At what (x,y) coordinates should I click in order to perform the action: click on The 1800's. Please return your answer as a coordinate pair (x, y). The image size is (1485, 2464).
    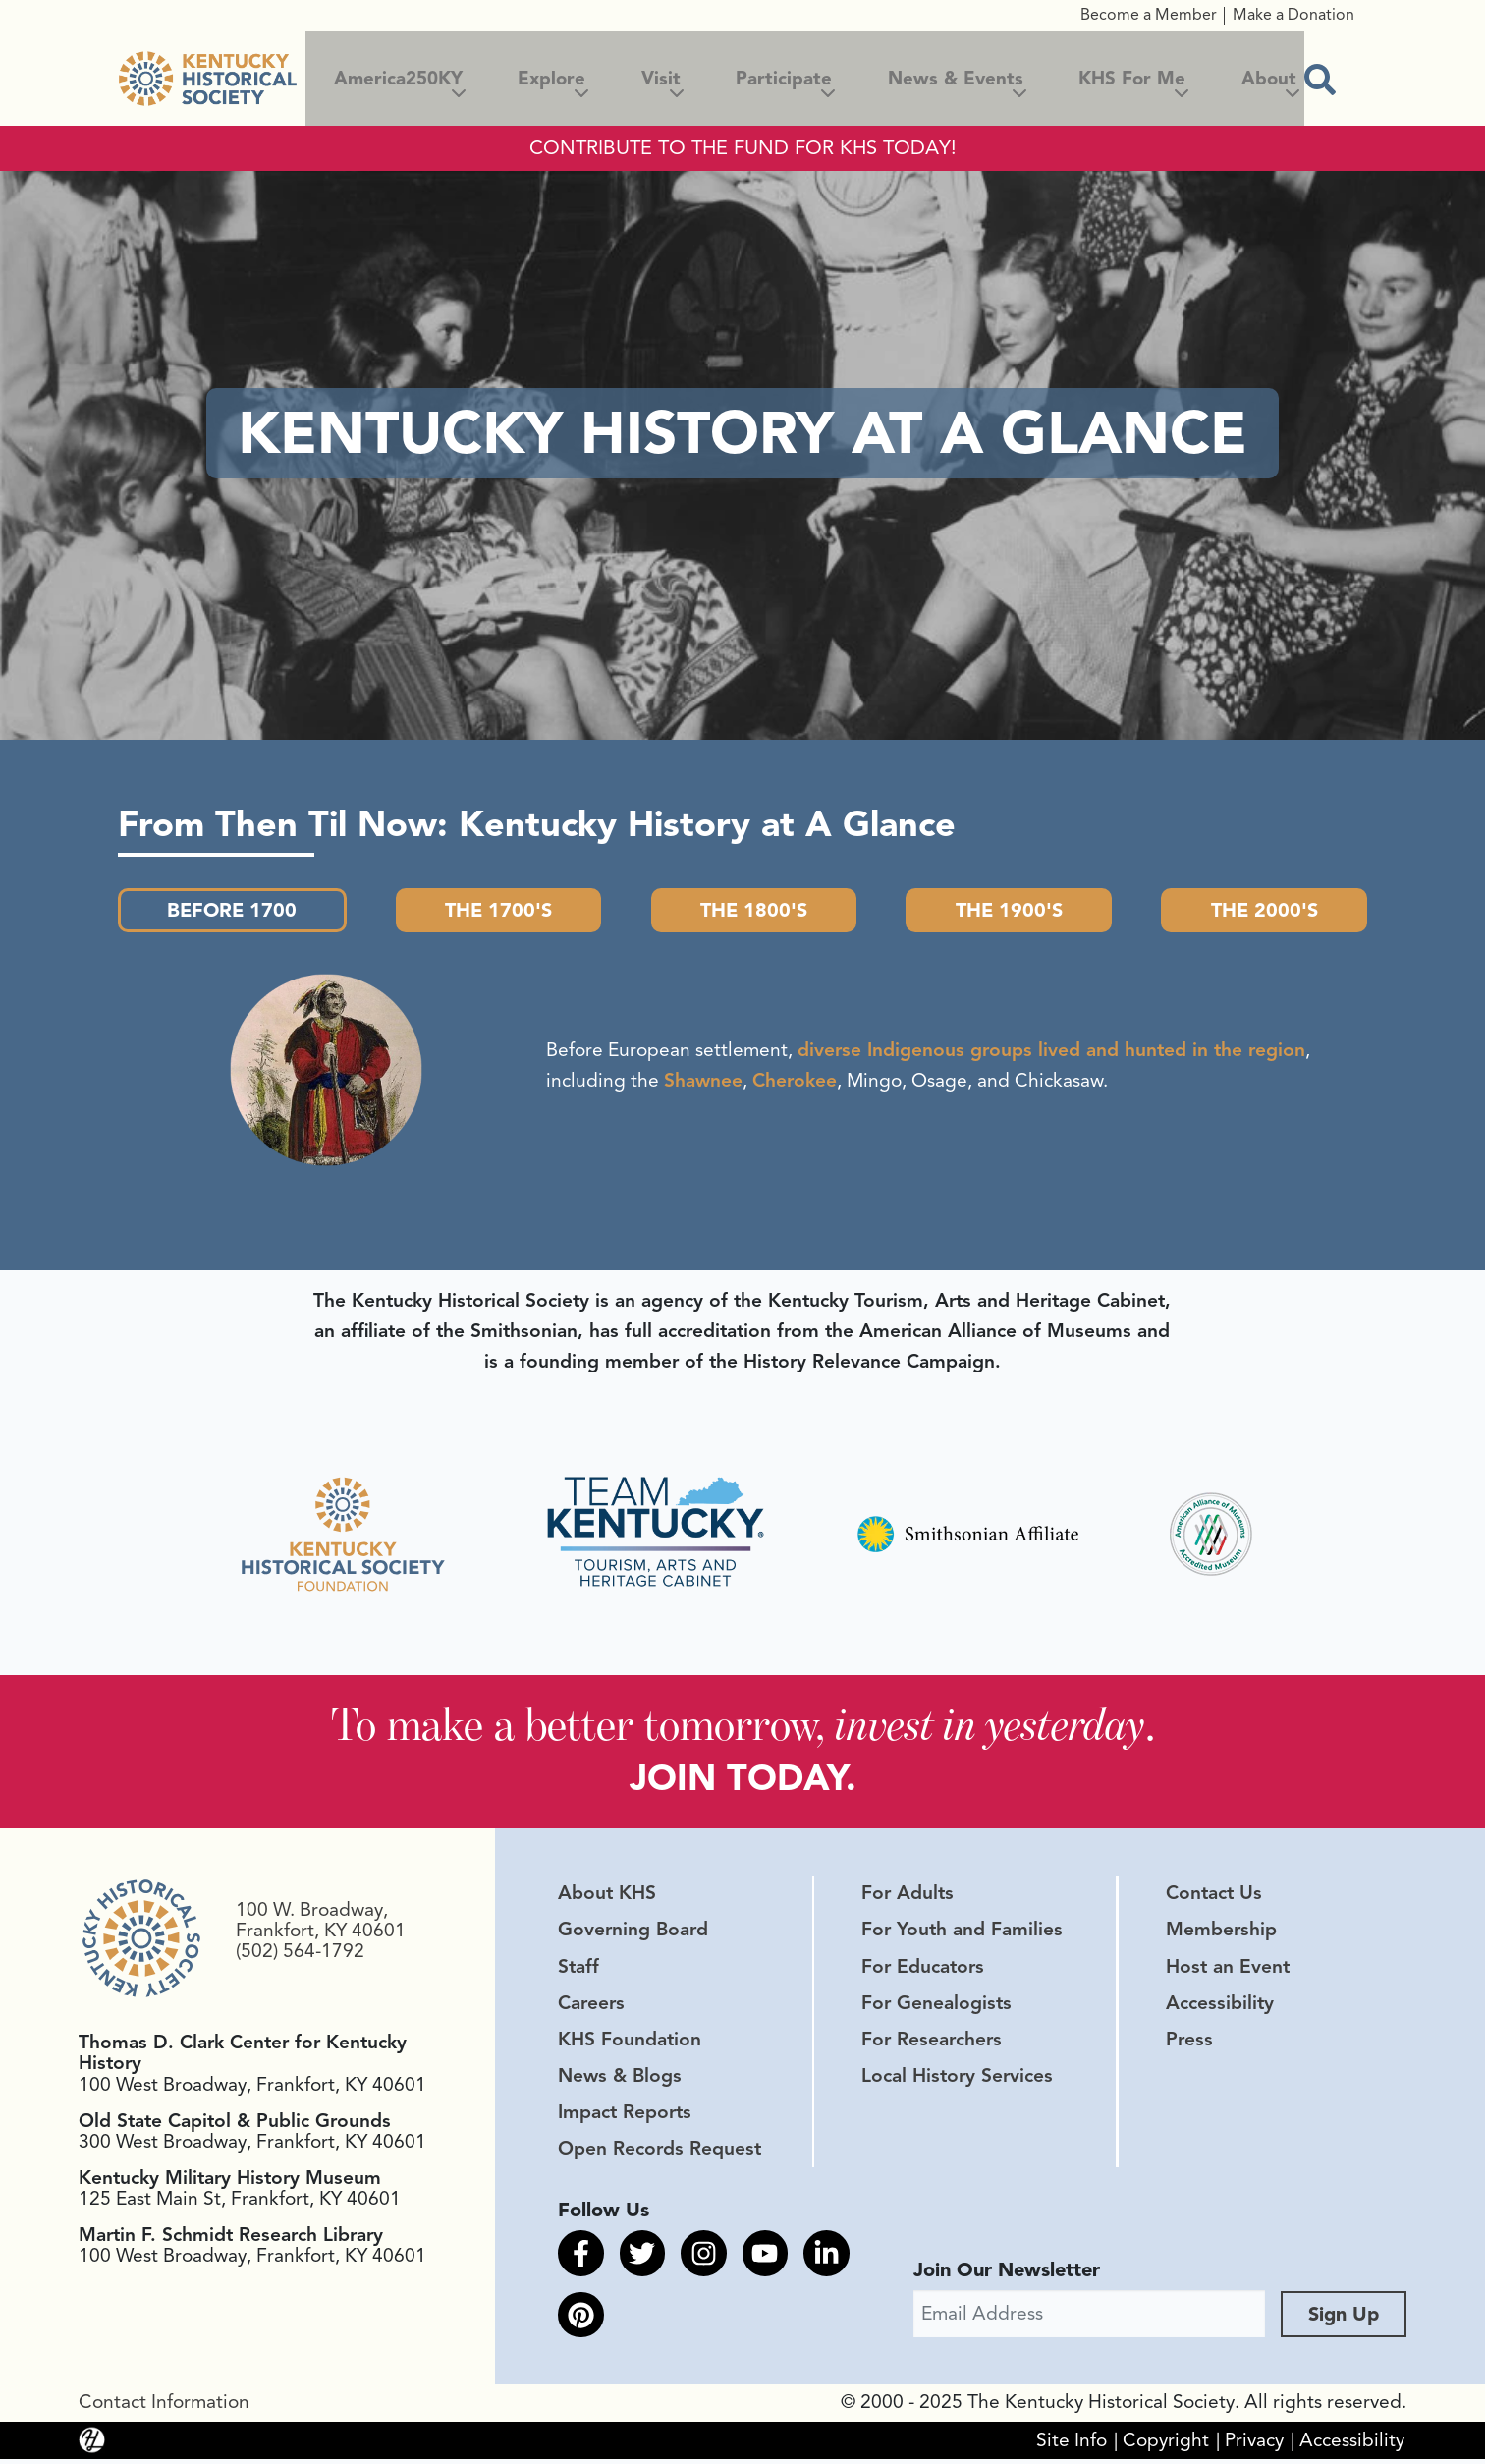
    Looking at the image, I should click on (755, 910).